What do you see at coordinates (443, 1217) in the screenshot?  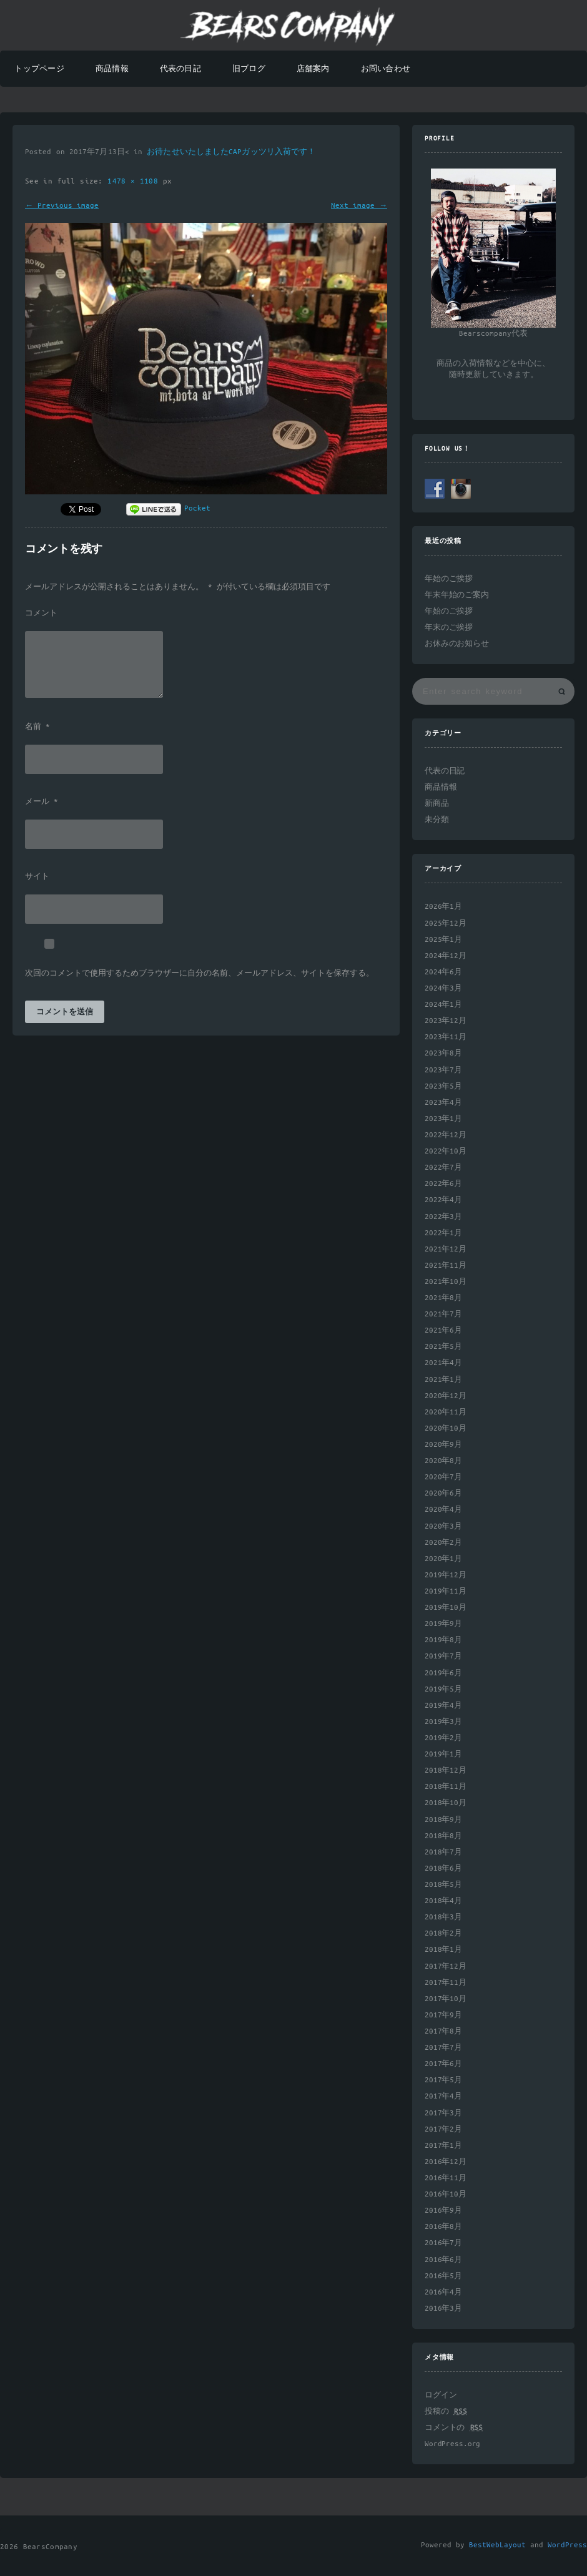 I see `2022年3月` at bounding box center [443, 1217].